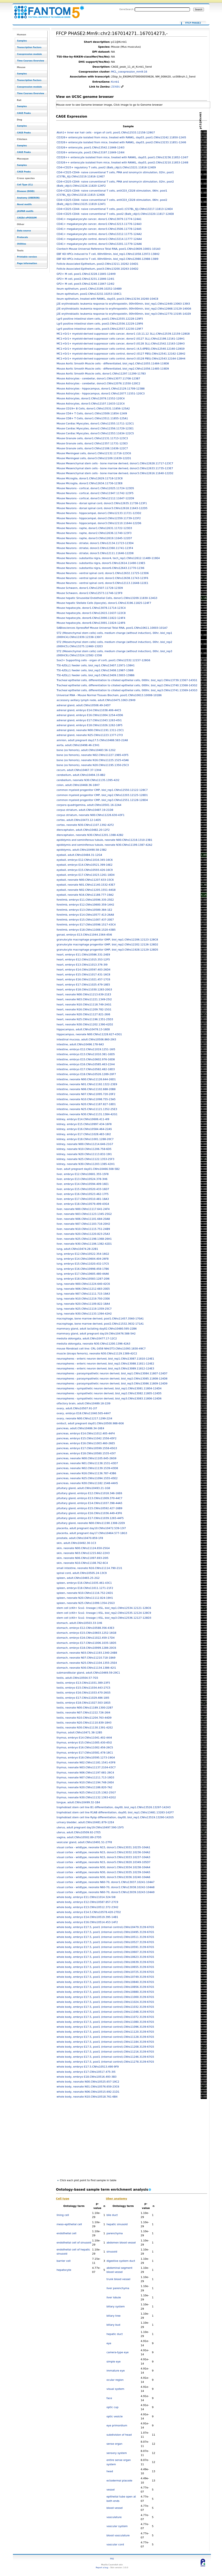  Describe the element at coordinates (115, 213) in the screenshot. I see `CD4+CD25-CD44- naive conventional T cells, pool2 (Balb_cAJcl).CNhs13220.11817-124E8` at that location.